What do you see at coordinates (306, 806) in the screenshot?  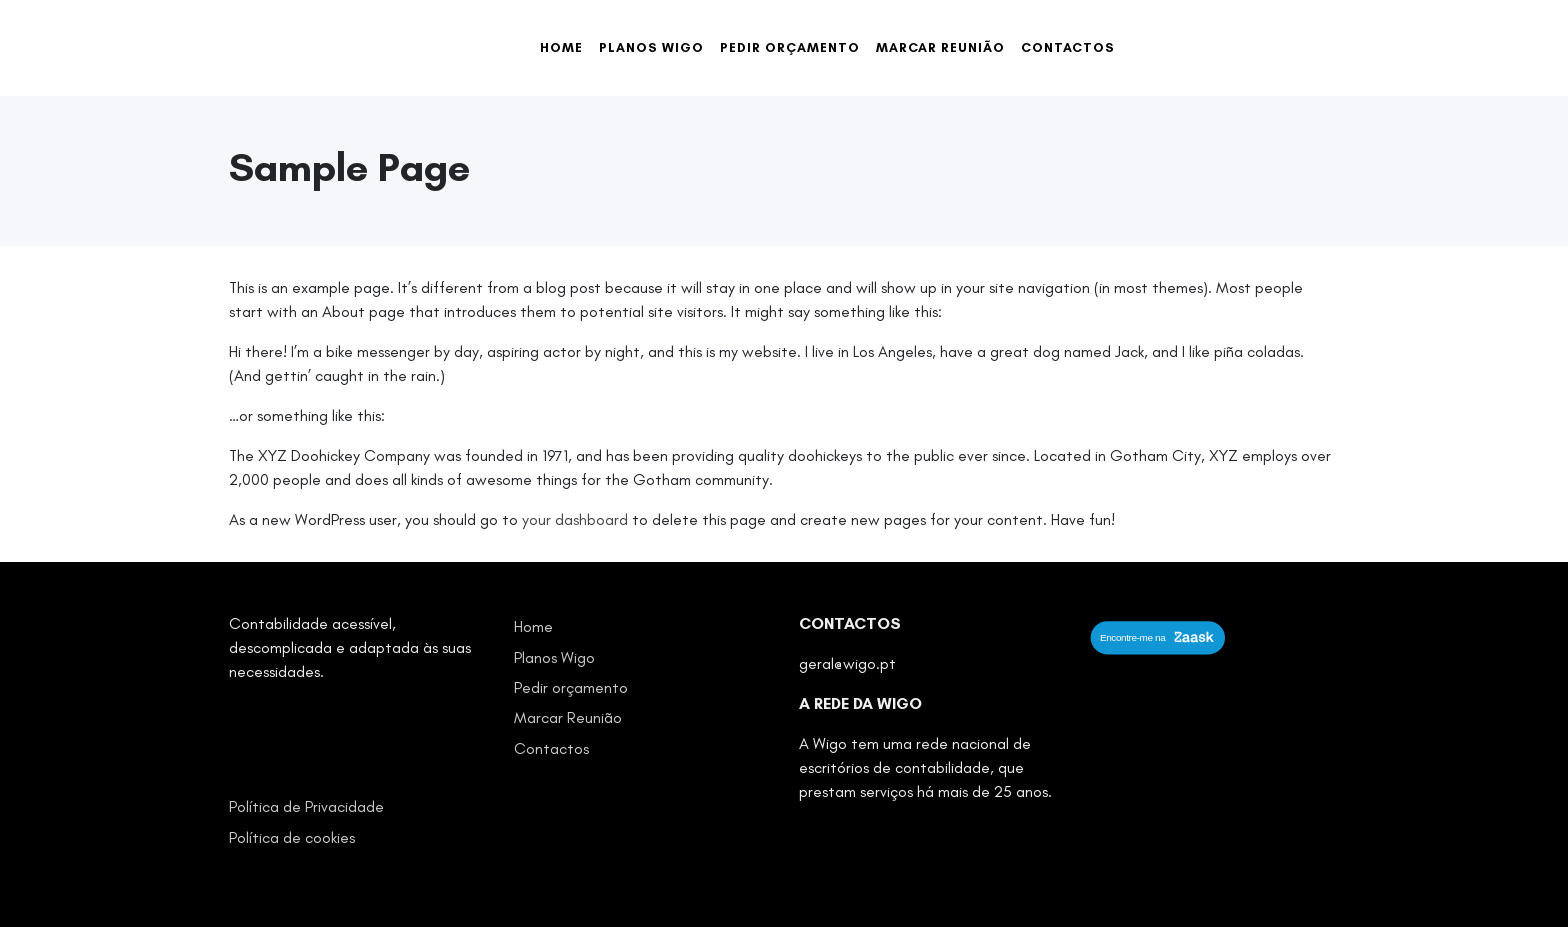 I see `Política de Privacidade` at bounding box center [306, 806].